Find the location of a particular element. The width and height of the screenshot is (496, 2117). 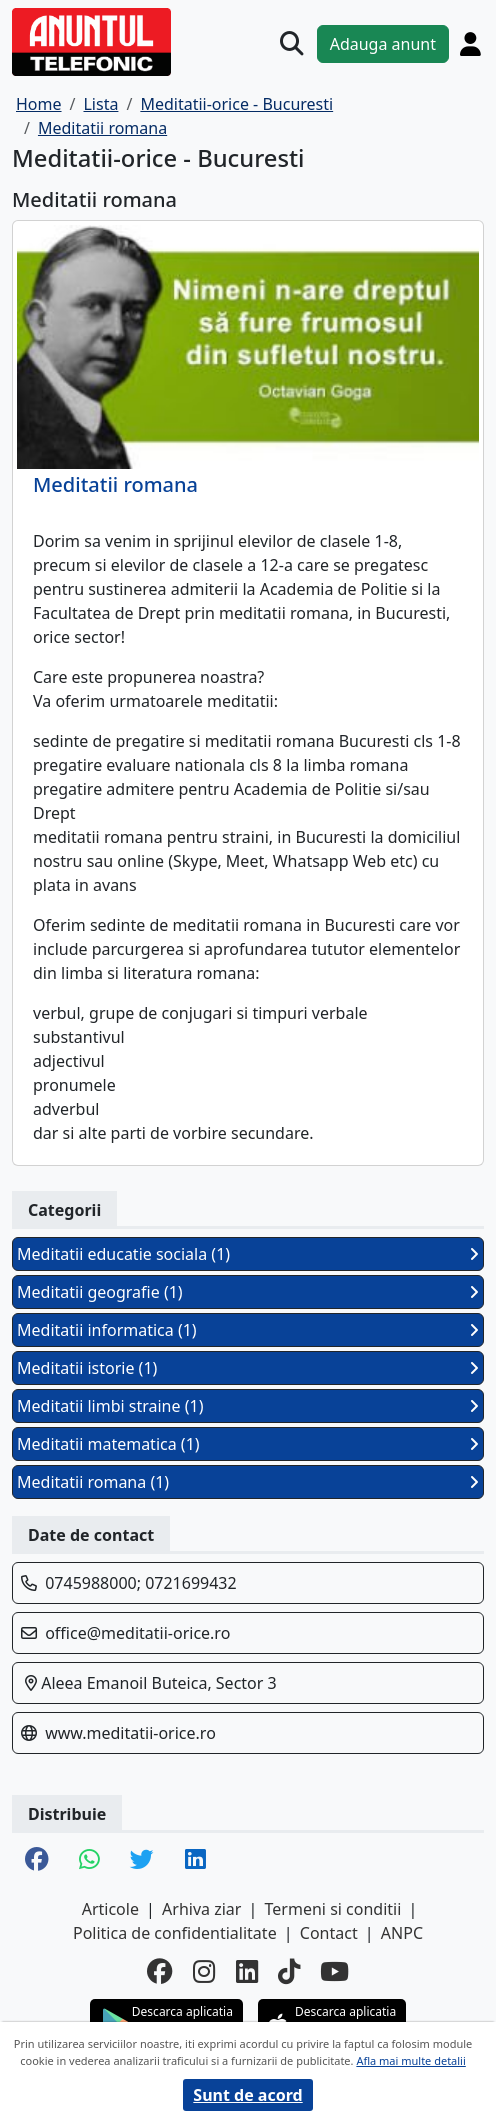

office@meditatii-orice.ro is located at coordinates (137, 1633).